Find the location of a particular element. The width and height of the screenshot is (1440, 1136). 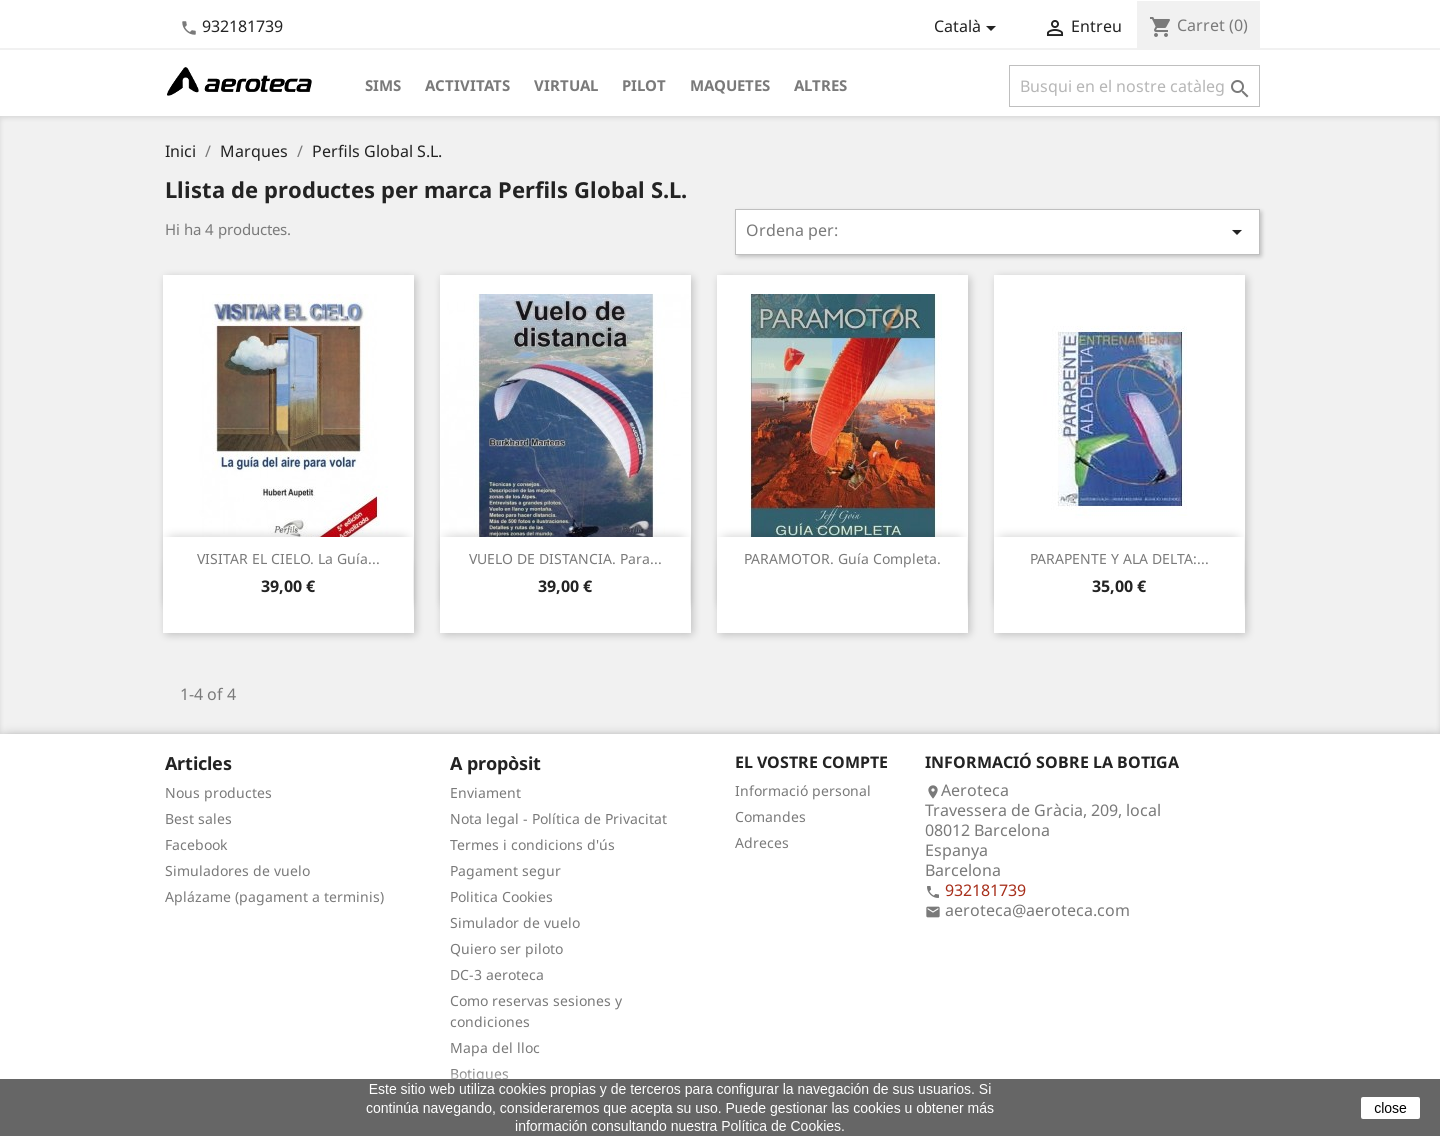

Enviament is located at coordinates (485, 792).